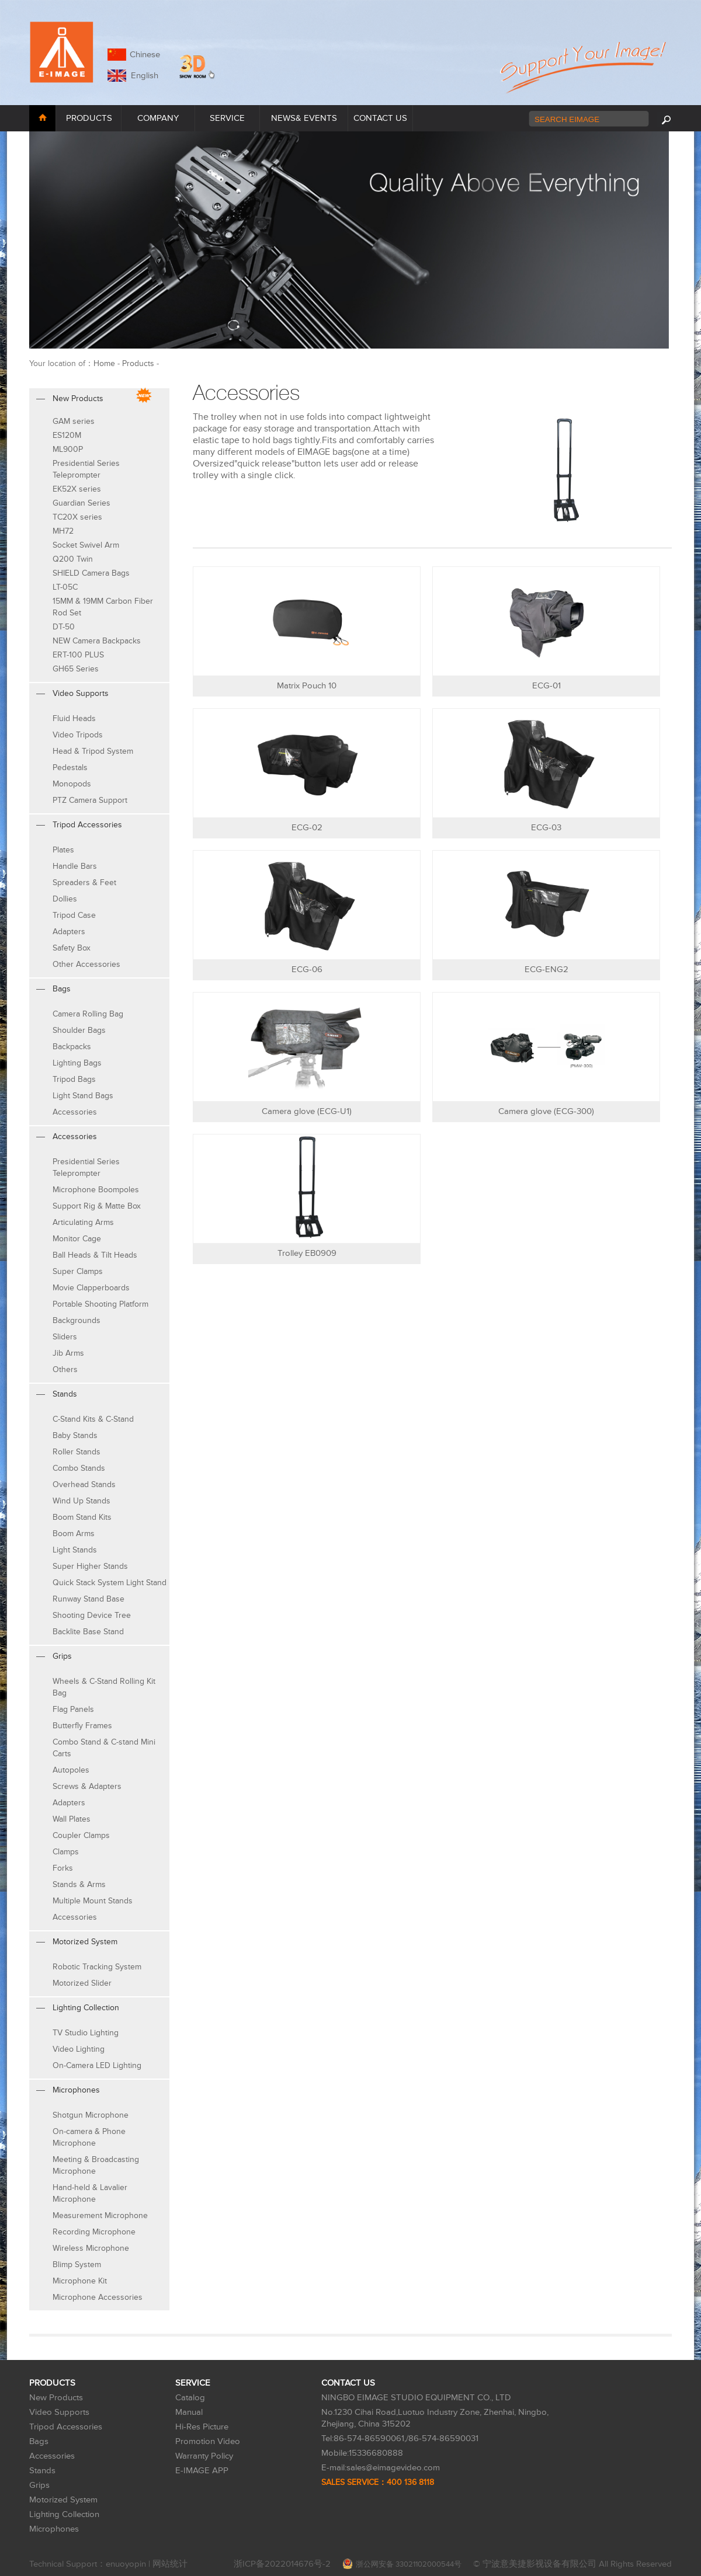 This screenshot has width=701, height=2576. Describe the element at coordinates (75, 866) in the screenshot. I see `Handle Bars` at that location.